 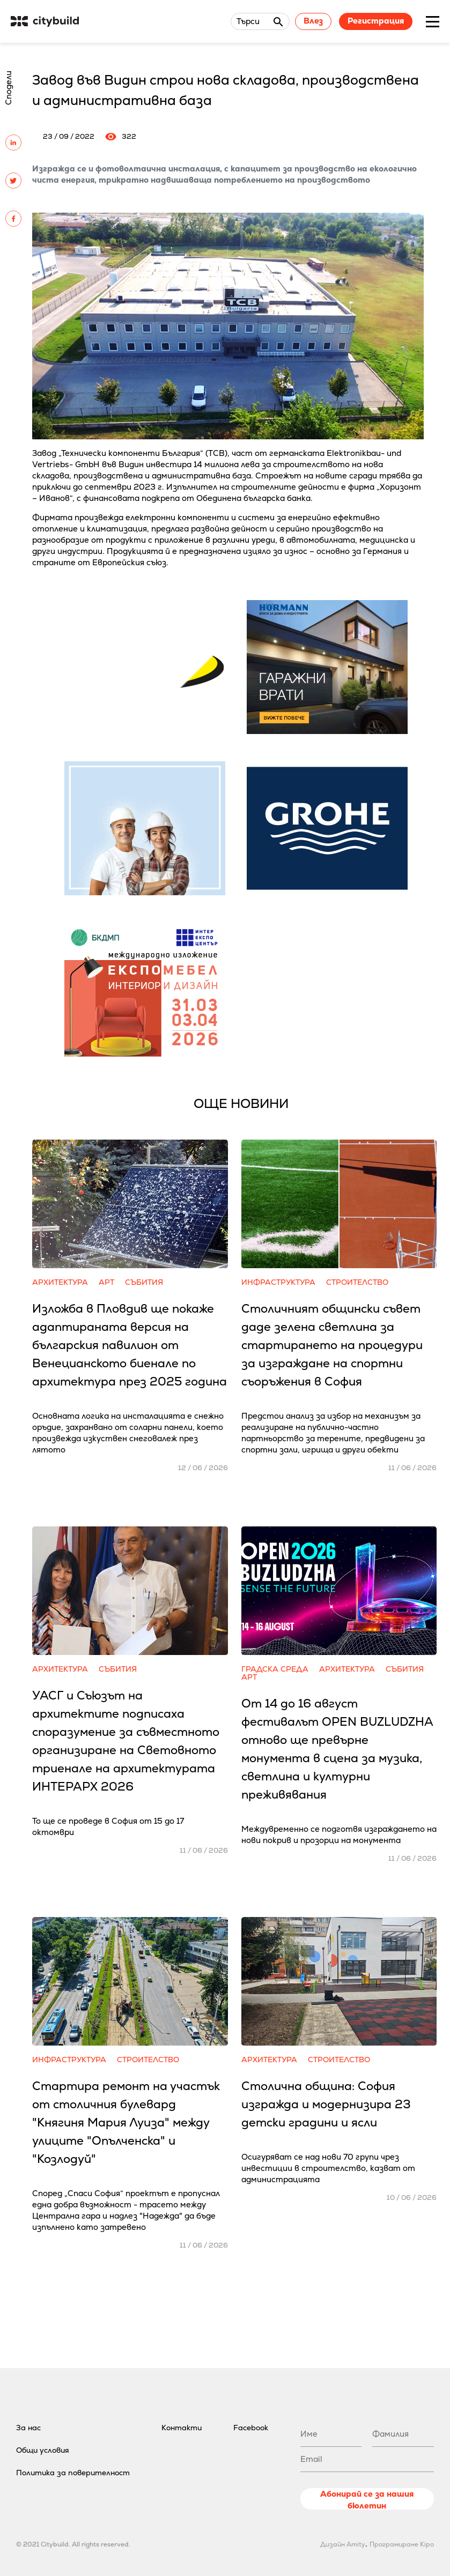 I want to click on Арт, so click(x=106, y=1282).